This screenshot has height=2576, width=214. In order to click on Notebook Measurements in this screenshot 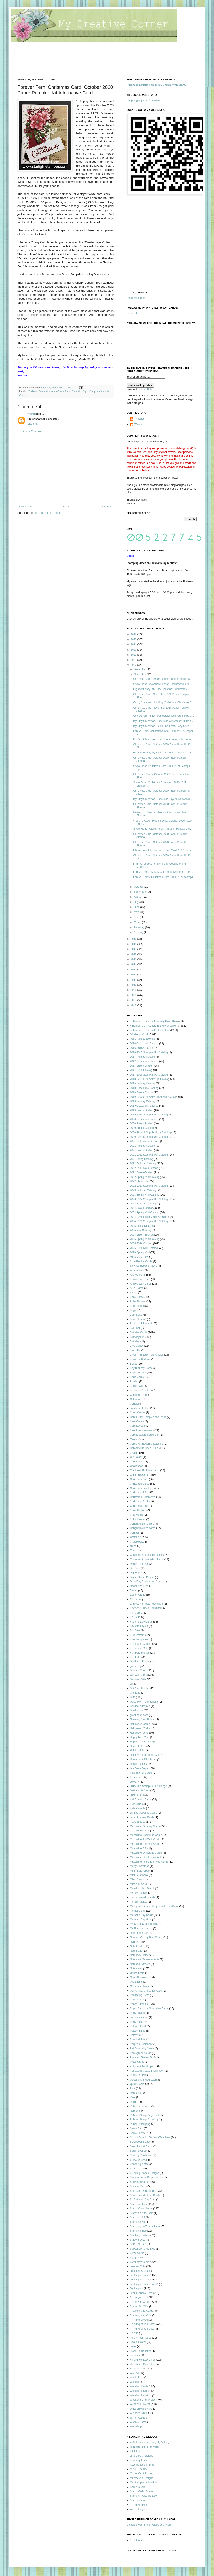, I will do `click(144, 1959)`.